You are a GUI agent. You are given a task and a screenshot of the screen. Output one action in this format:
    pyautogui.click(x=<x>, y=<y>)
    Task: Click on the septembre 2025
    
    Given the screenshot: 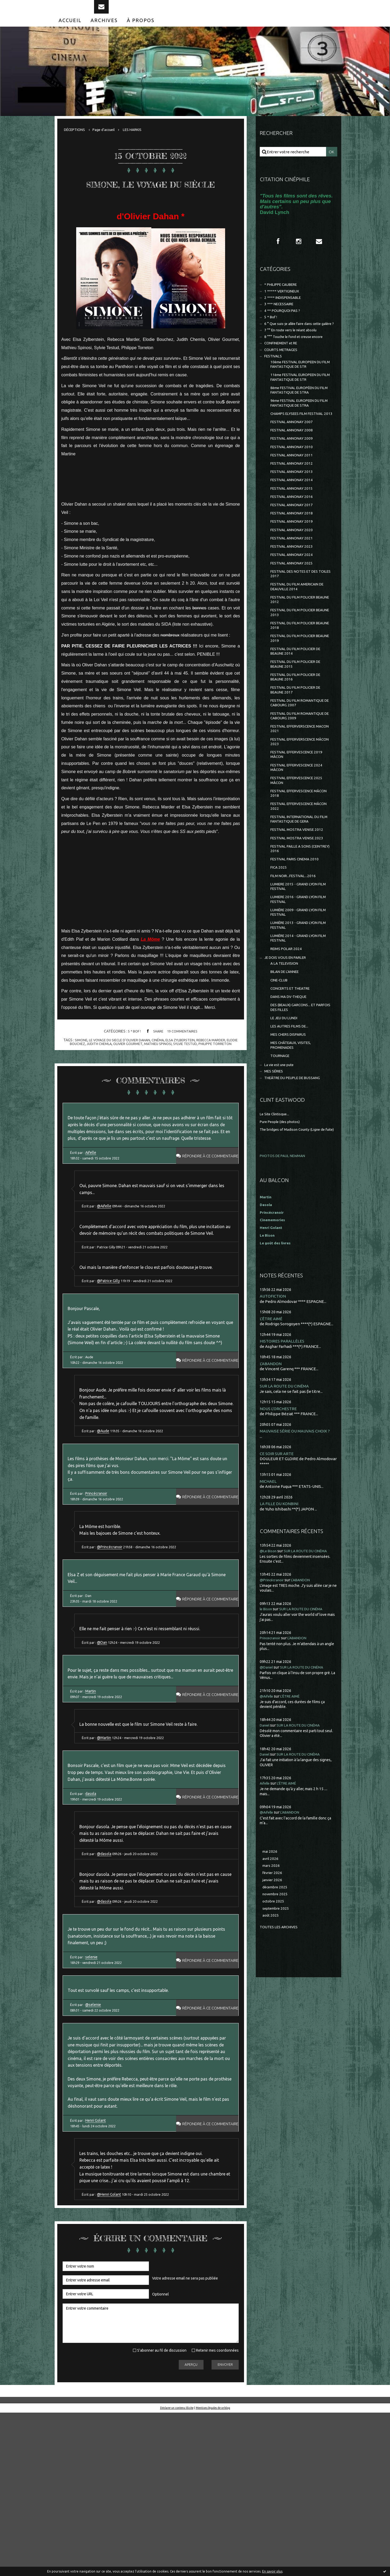 What is the action you would take?
    pyautogui.click(x=277, y=2033)
    